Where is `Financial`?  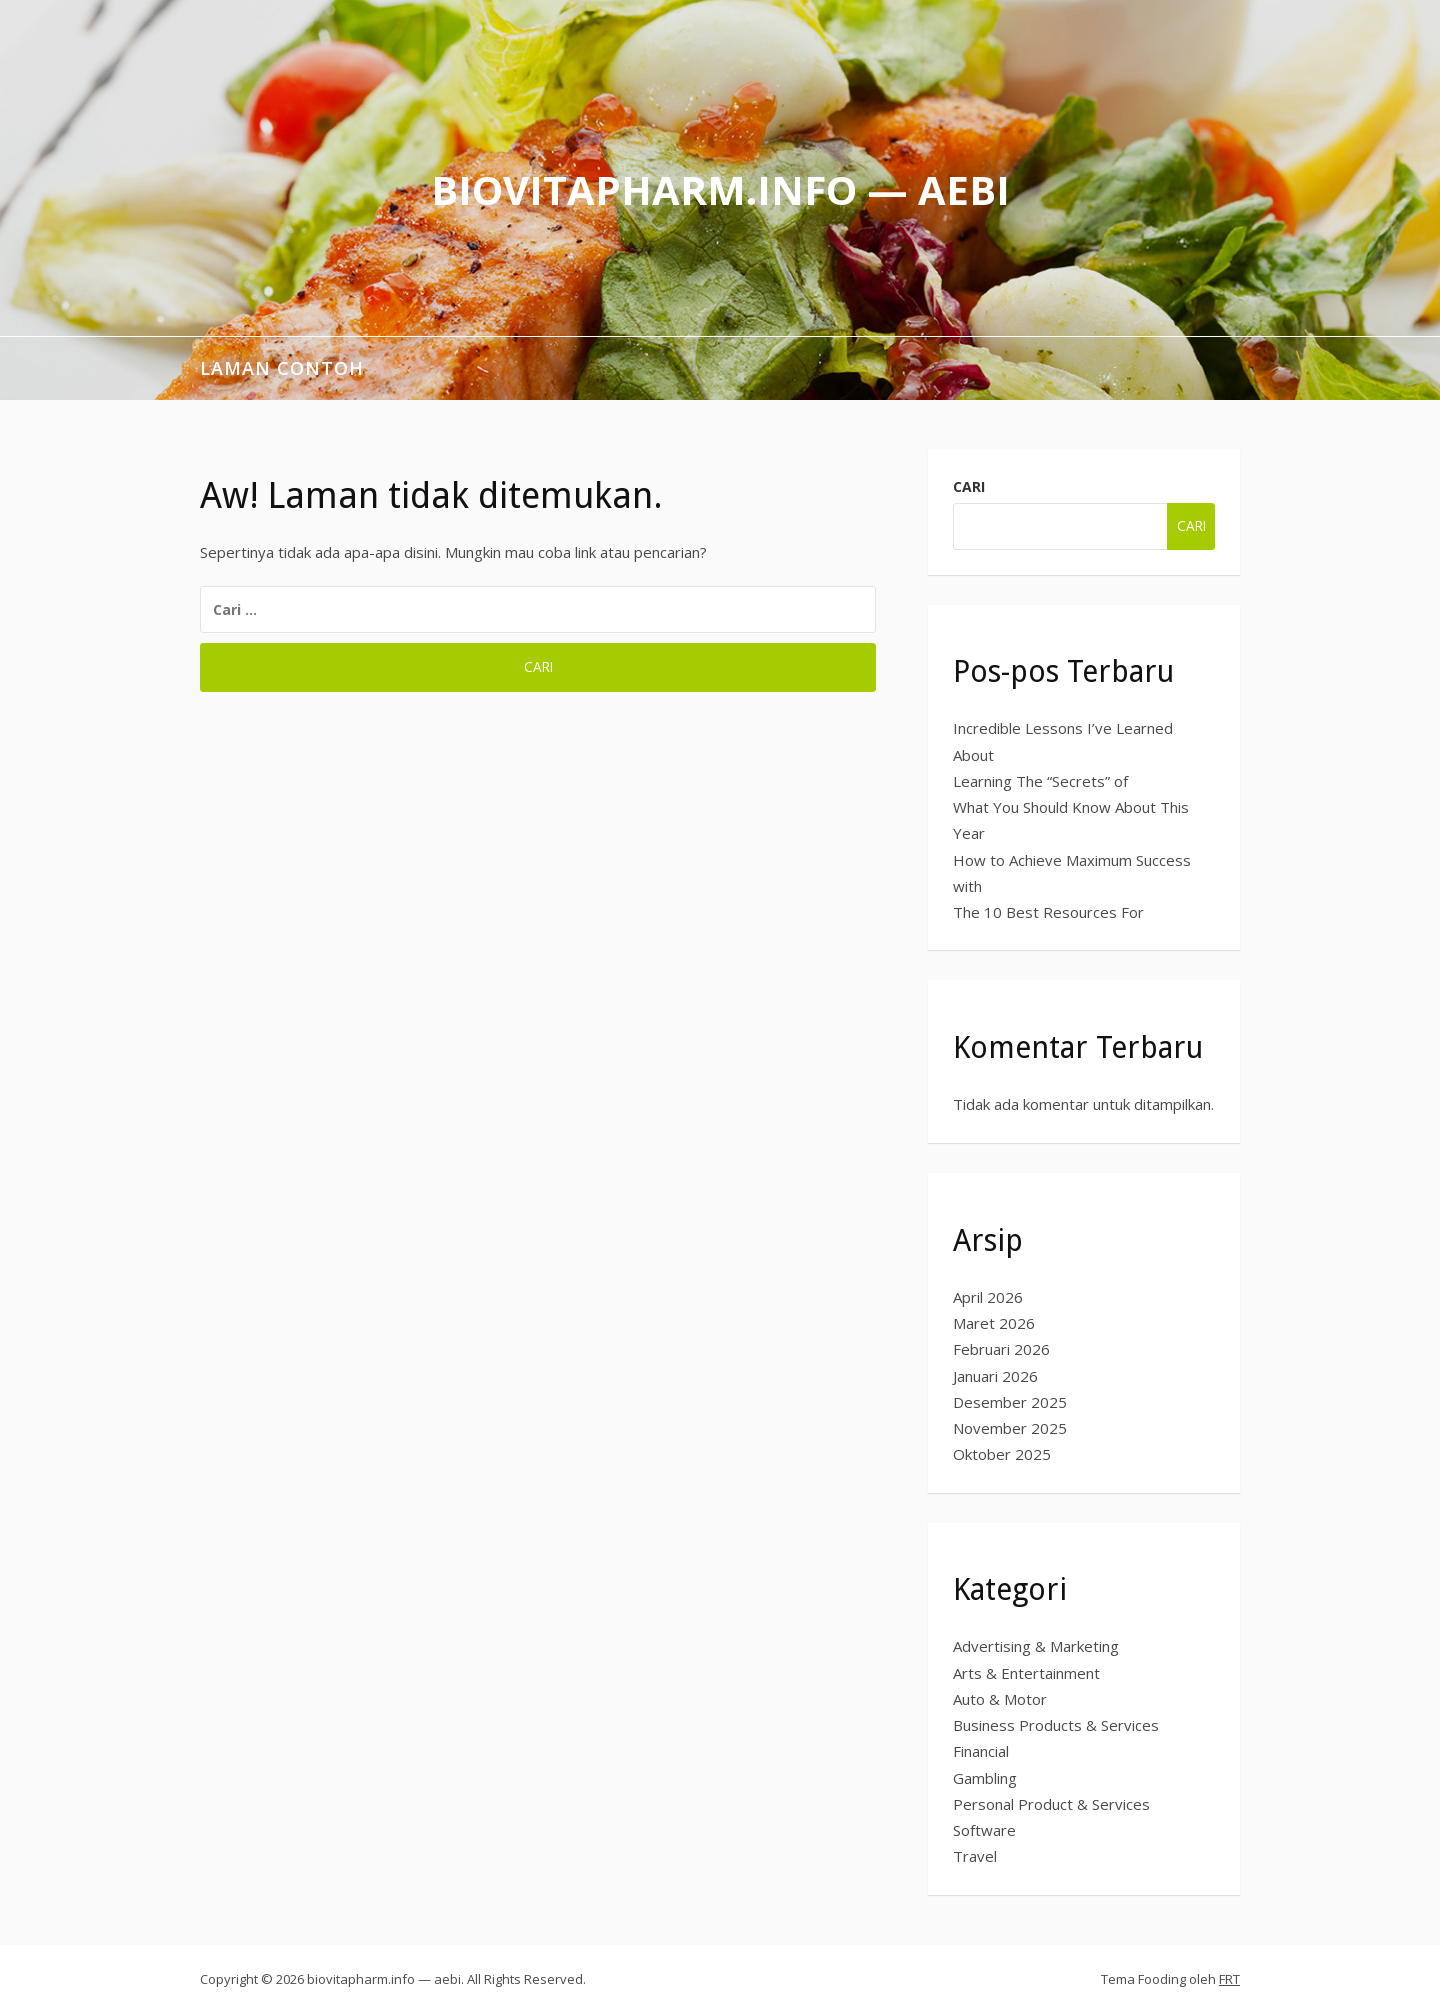
Financial is located at coordinates (981, 1751).